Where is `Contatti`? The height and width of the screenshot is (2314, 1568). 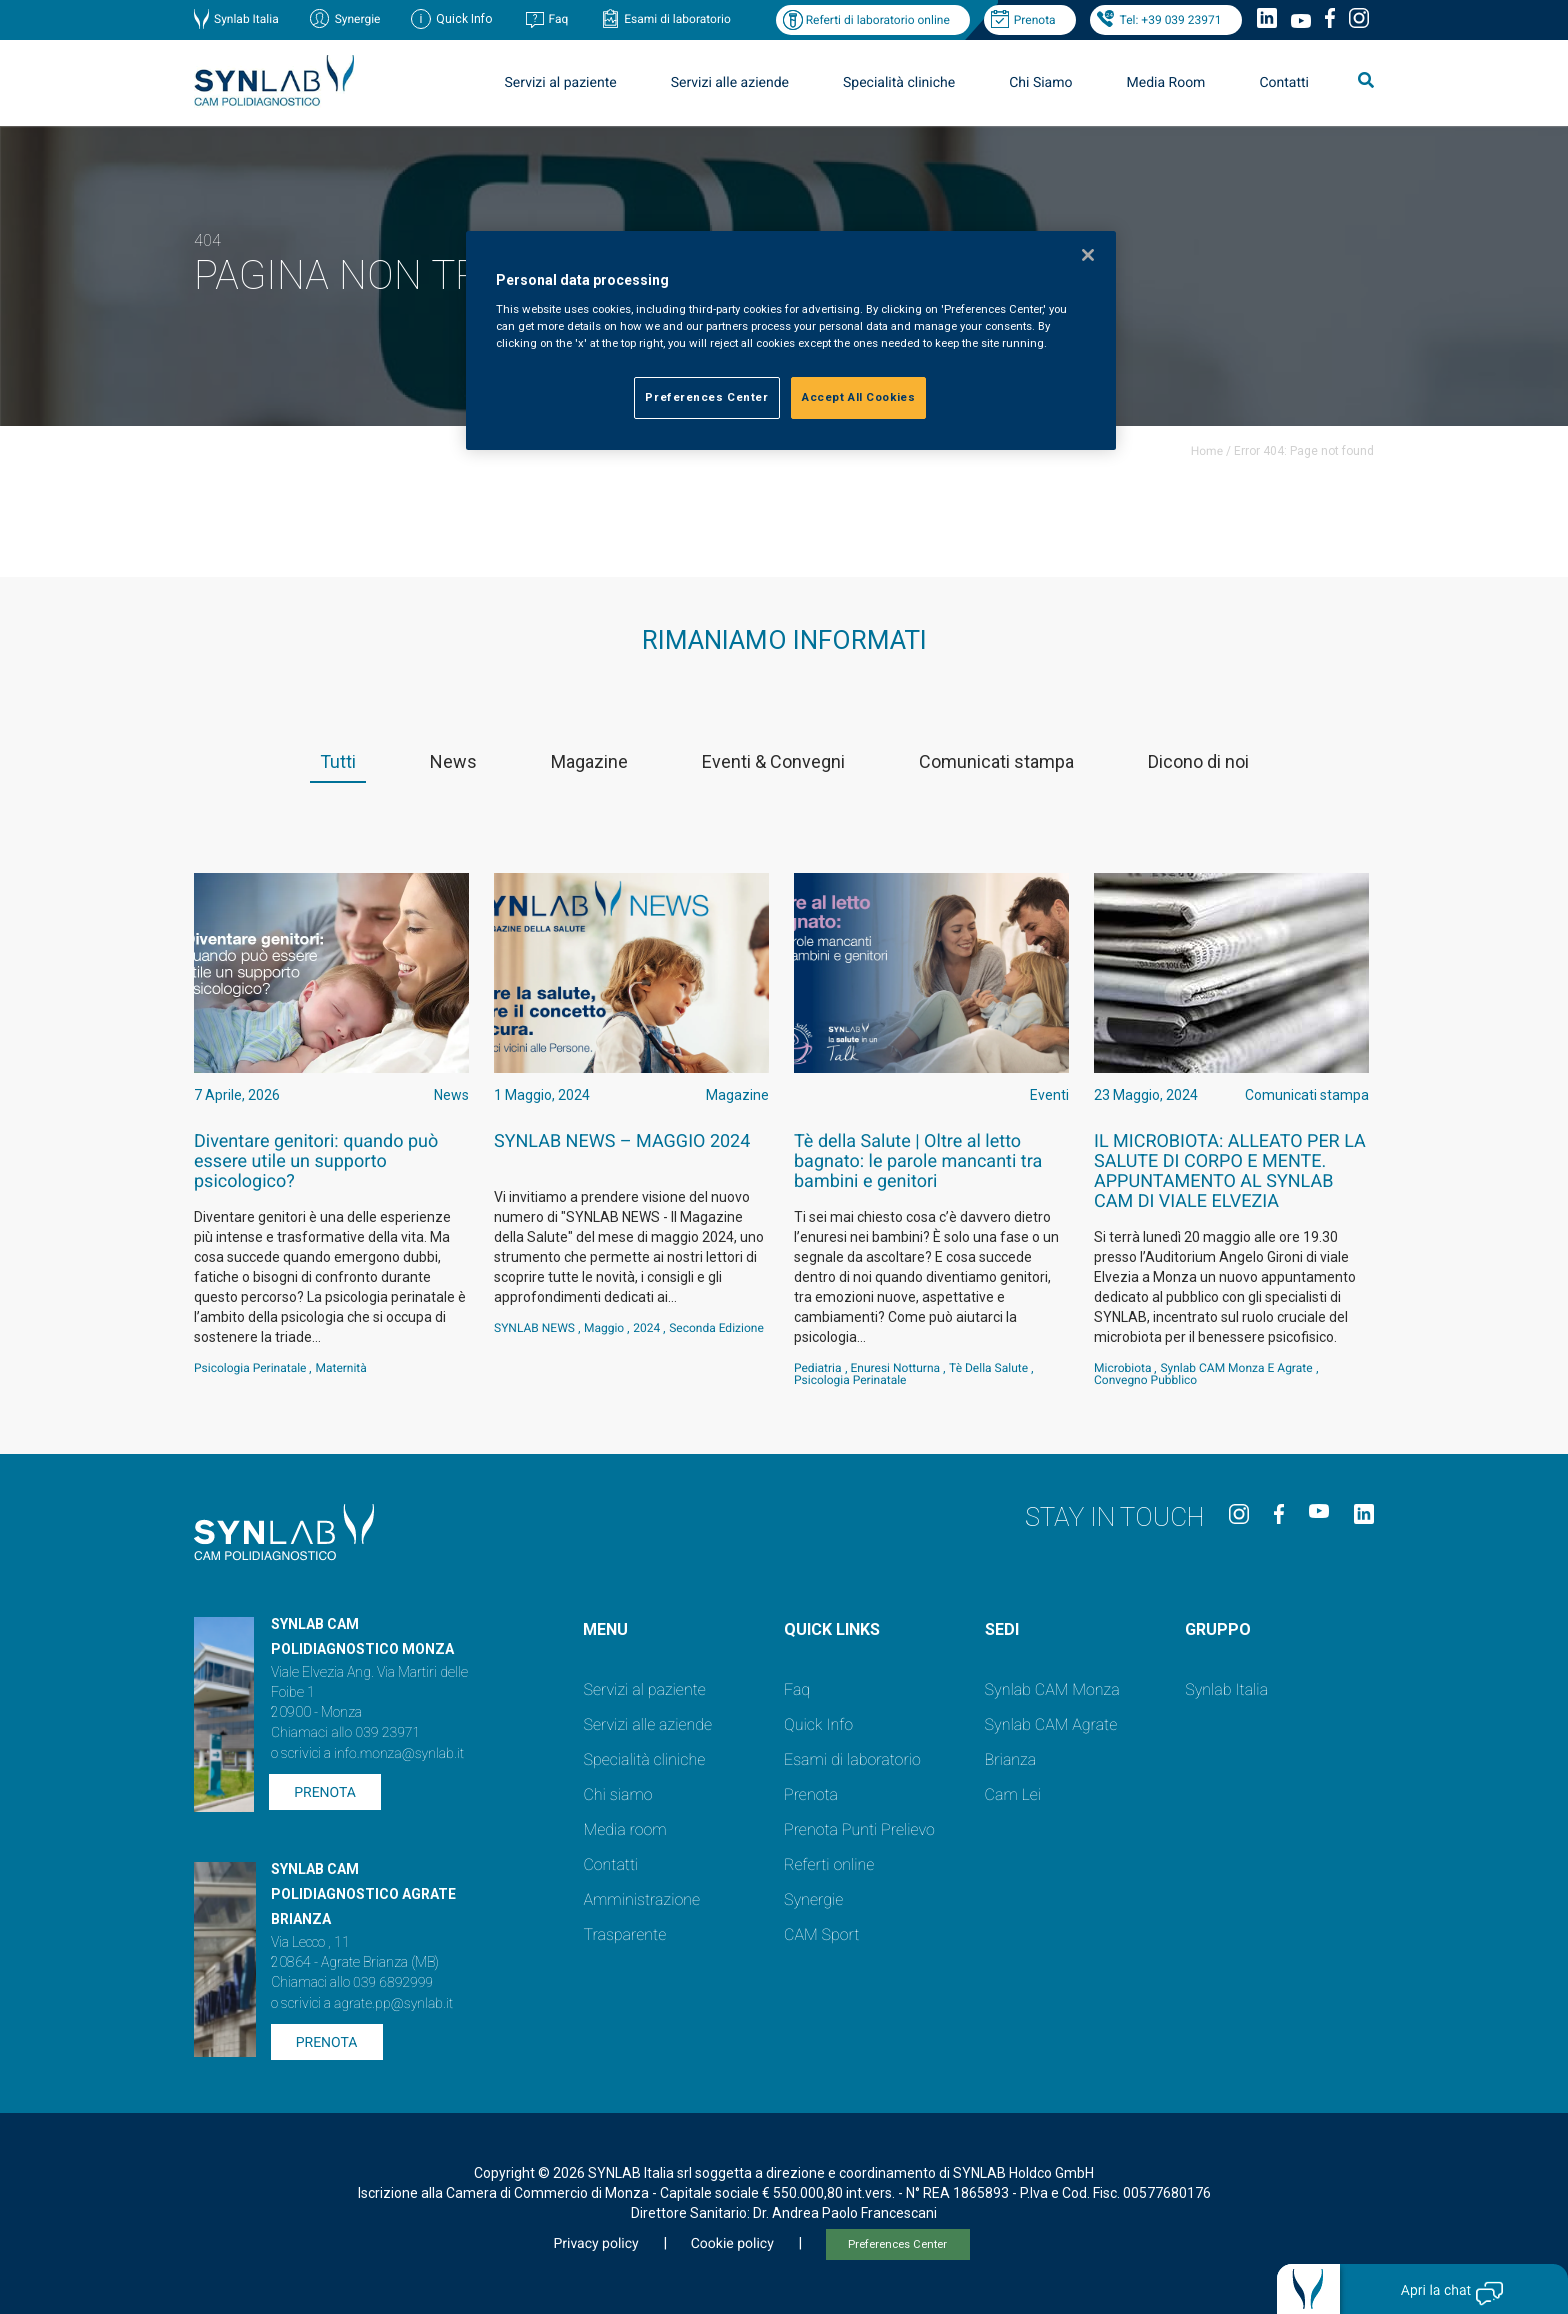
Contatti is located at coordinates (1284, 83).